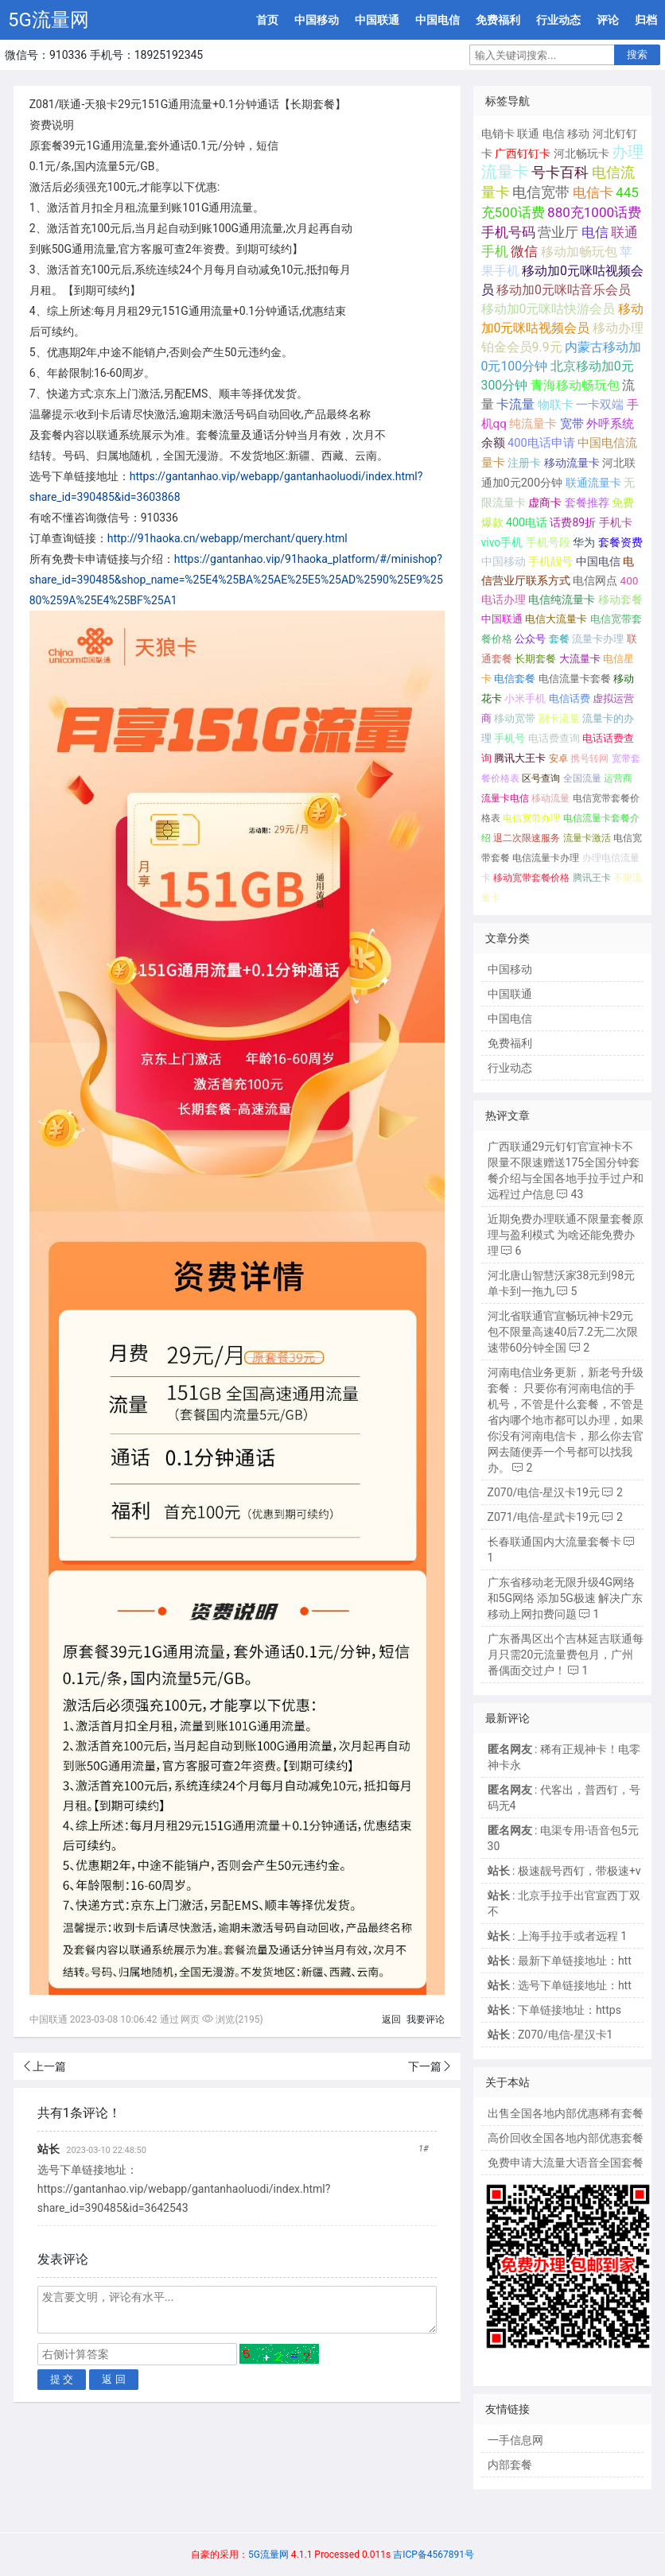  I want to click on 移动加0元咪咕音乐会员, so click(563, 289).